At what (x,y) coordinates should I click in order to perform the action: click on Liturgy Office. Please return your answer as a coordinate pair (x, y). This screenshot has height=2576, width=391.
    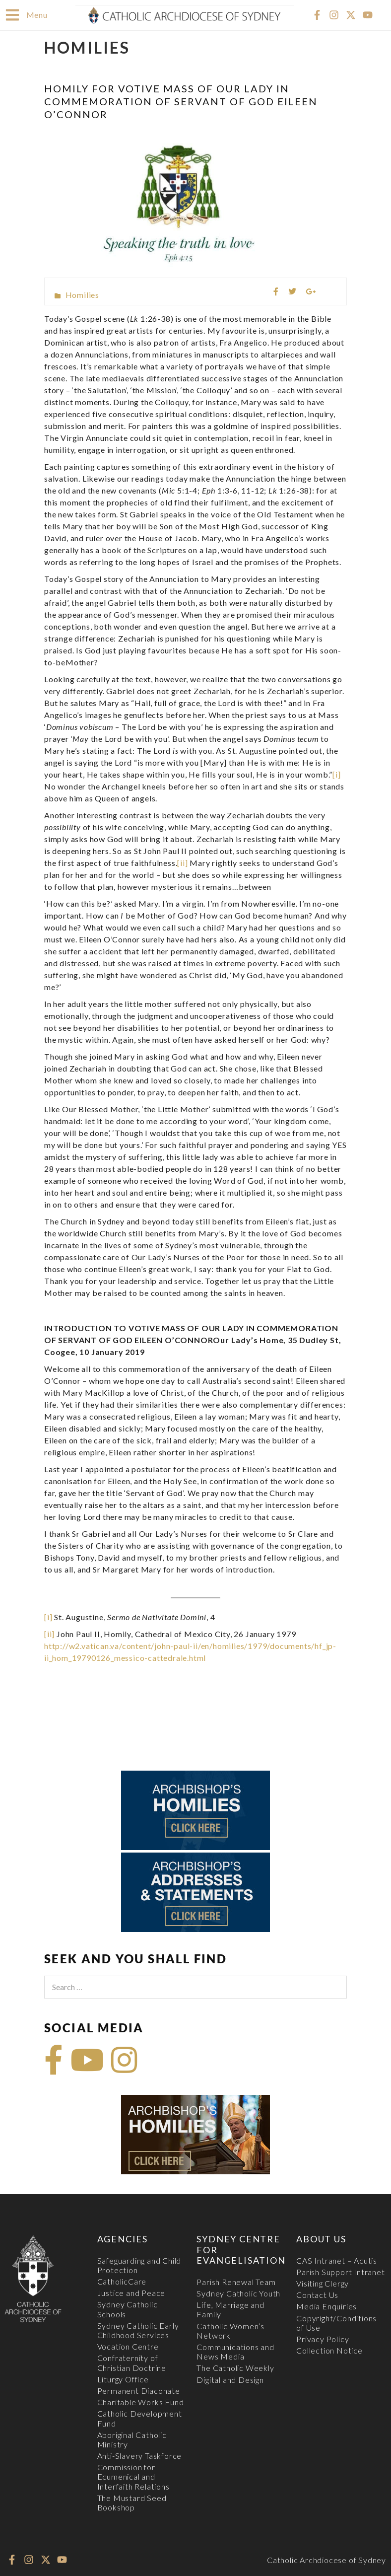
    Looking at the image, I should click on (123, 2378).